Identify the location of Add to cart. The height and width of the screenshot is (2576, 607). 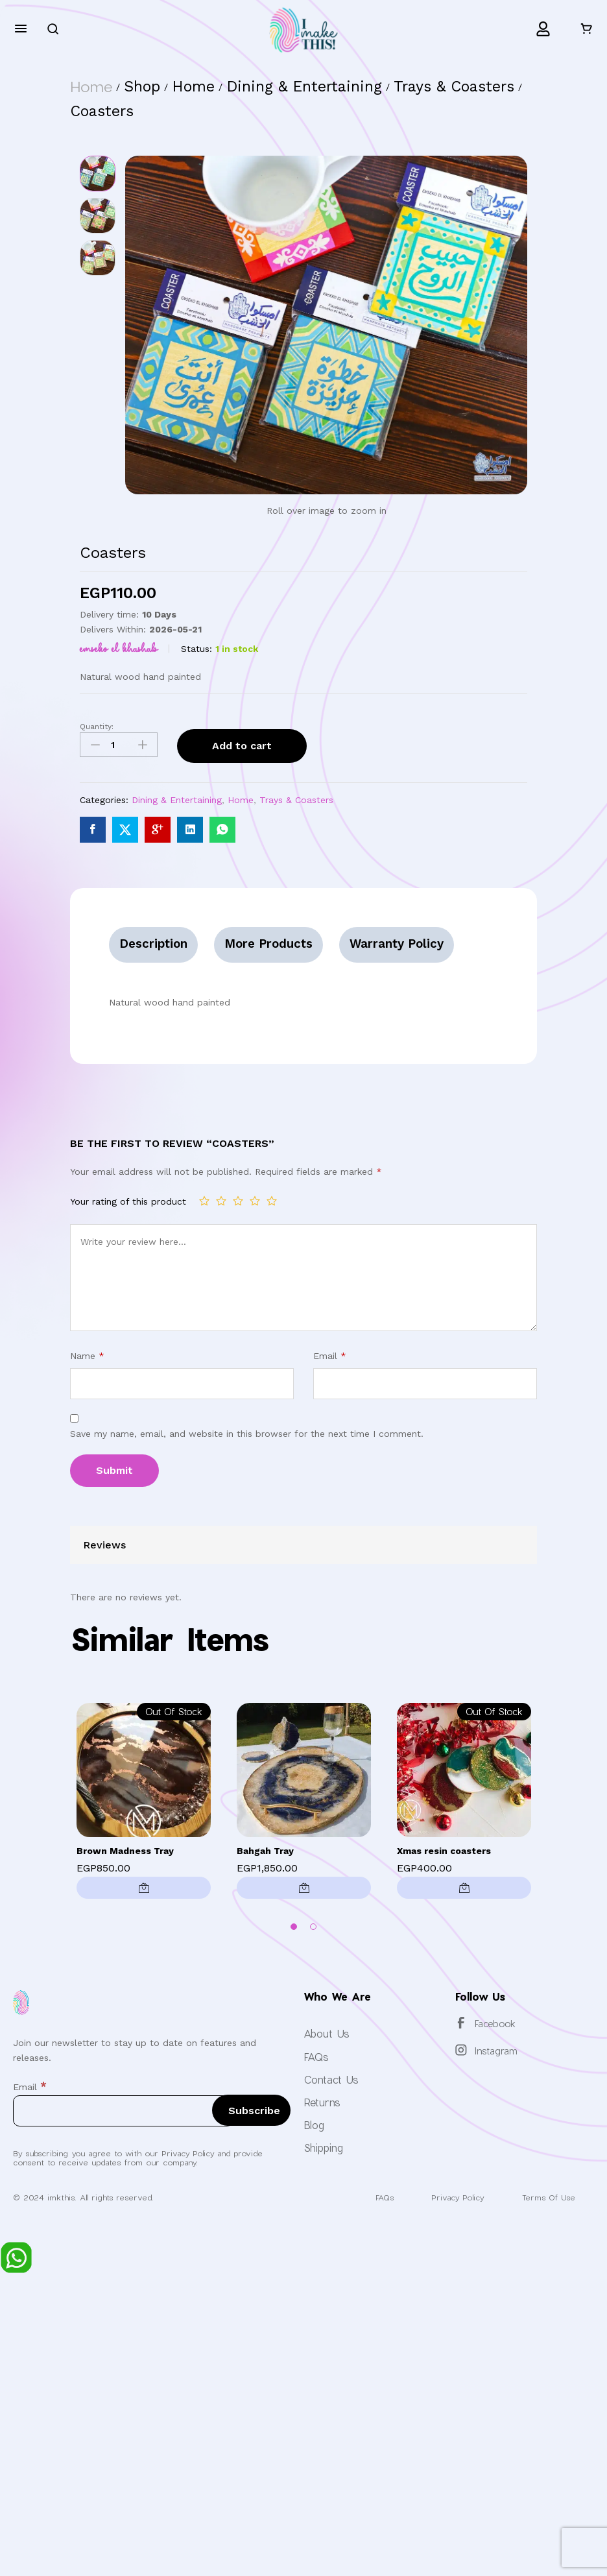
(242, 746).